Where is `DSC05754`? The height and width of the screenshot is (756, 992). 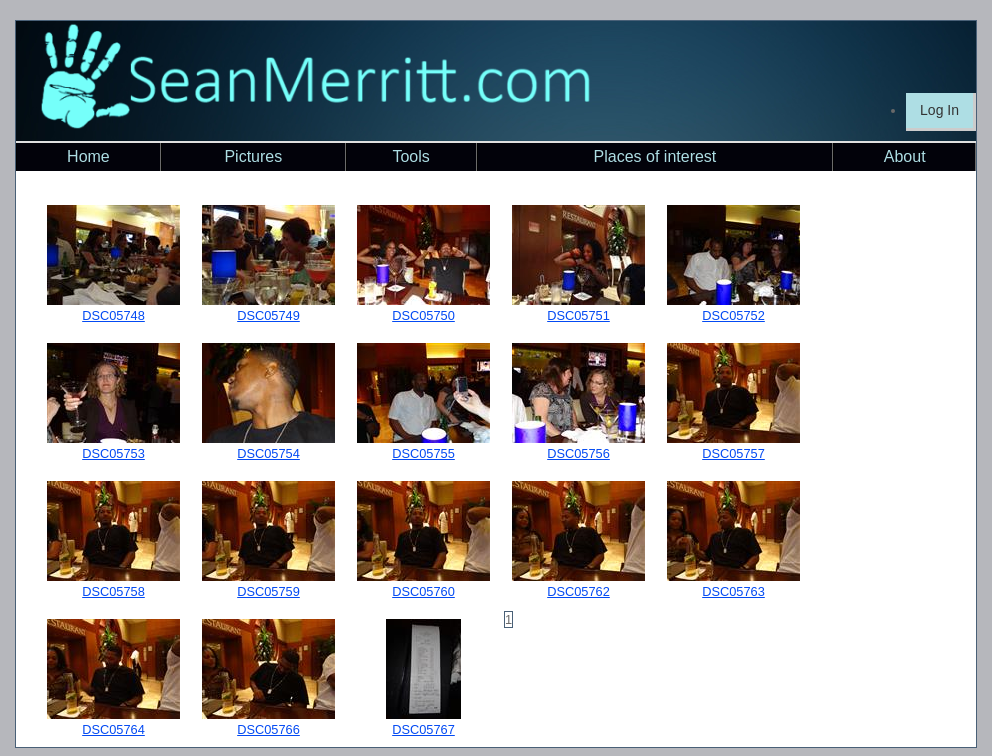 DSC05754 is located at coordinates (268, 453).